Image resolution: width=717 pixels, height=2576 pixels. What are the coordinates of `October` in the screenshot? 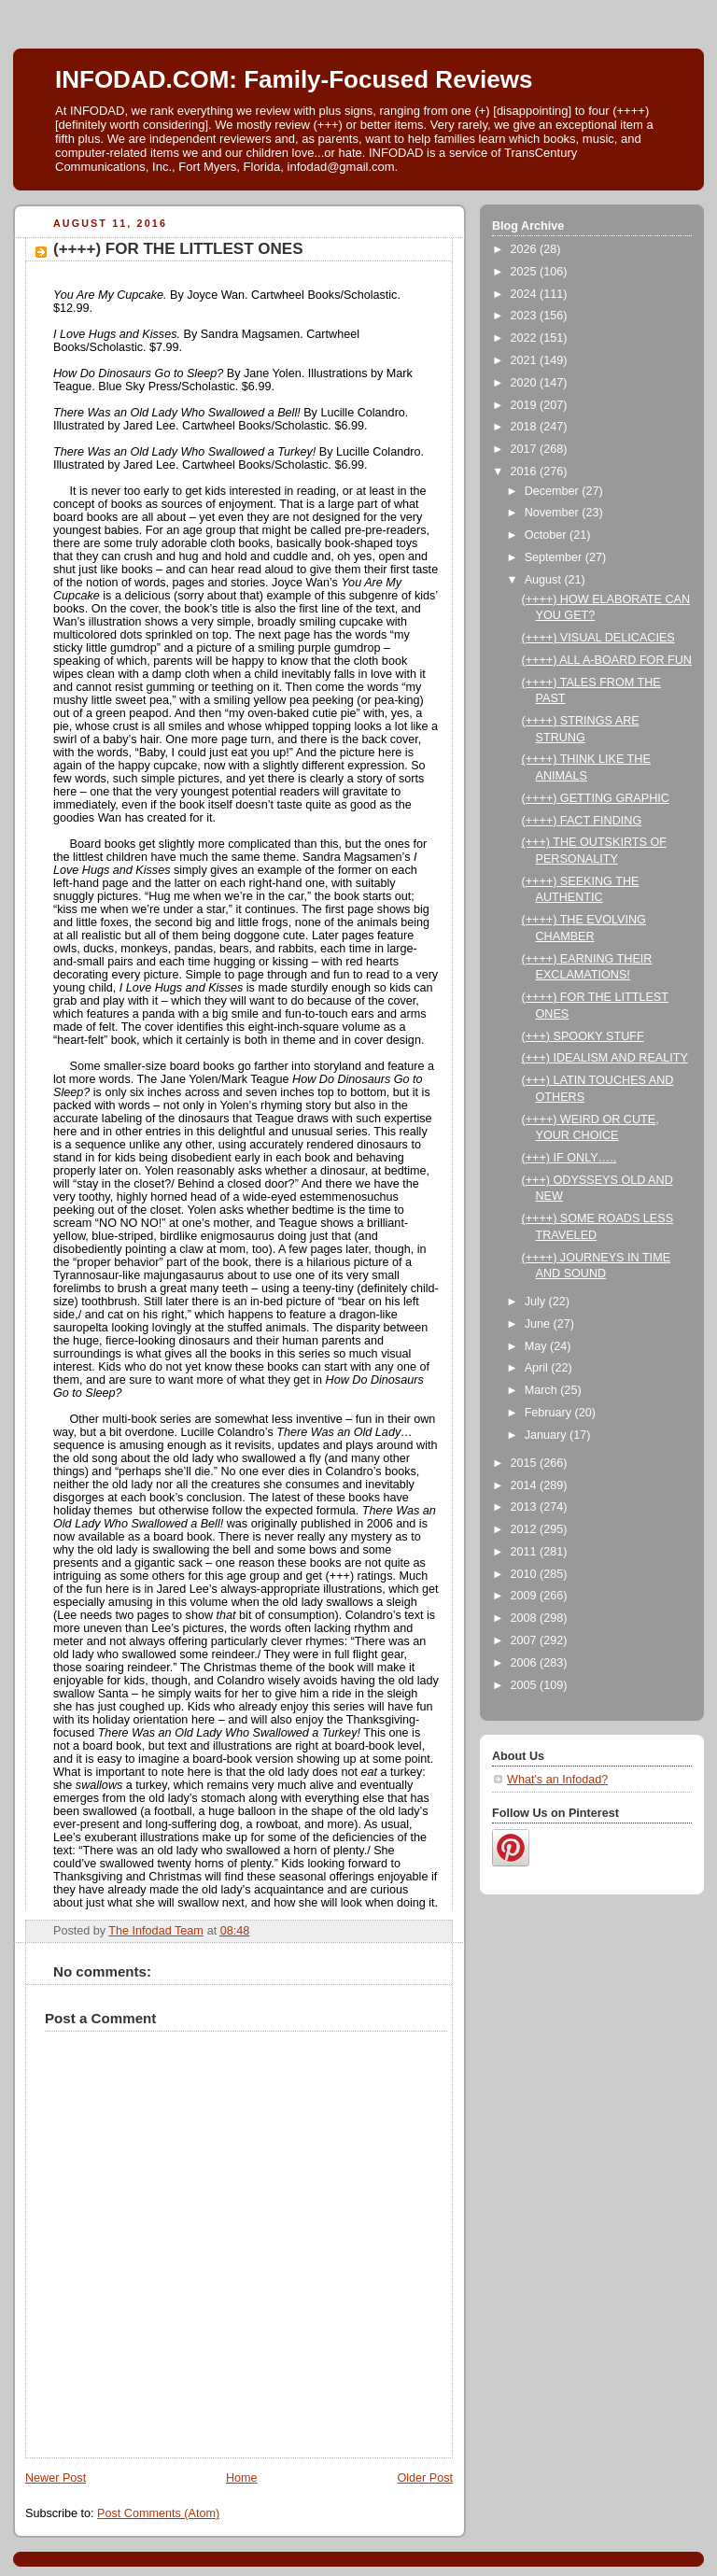 It's located at (547, 535).